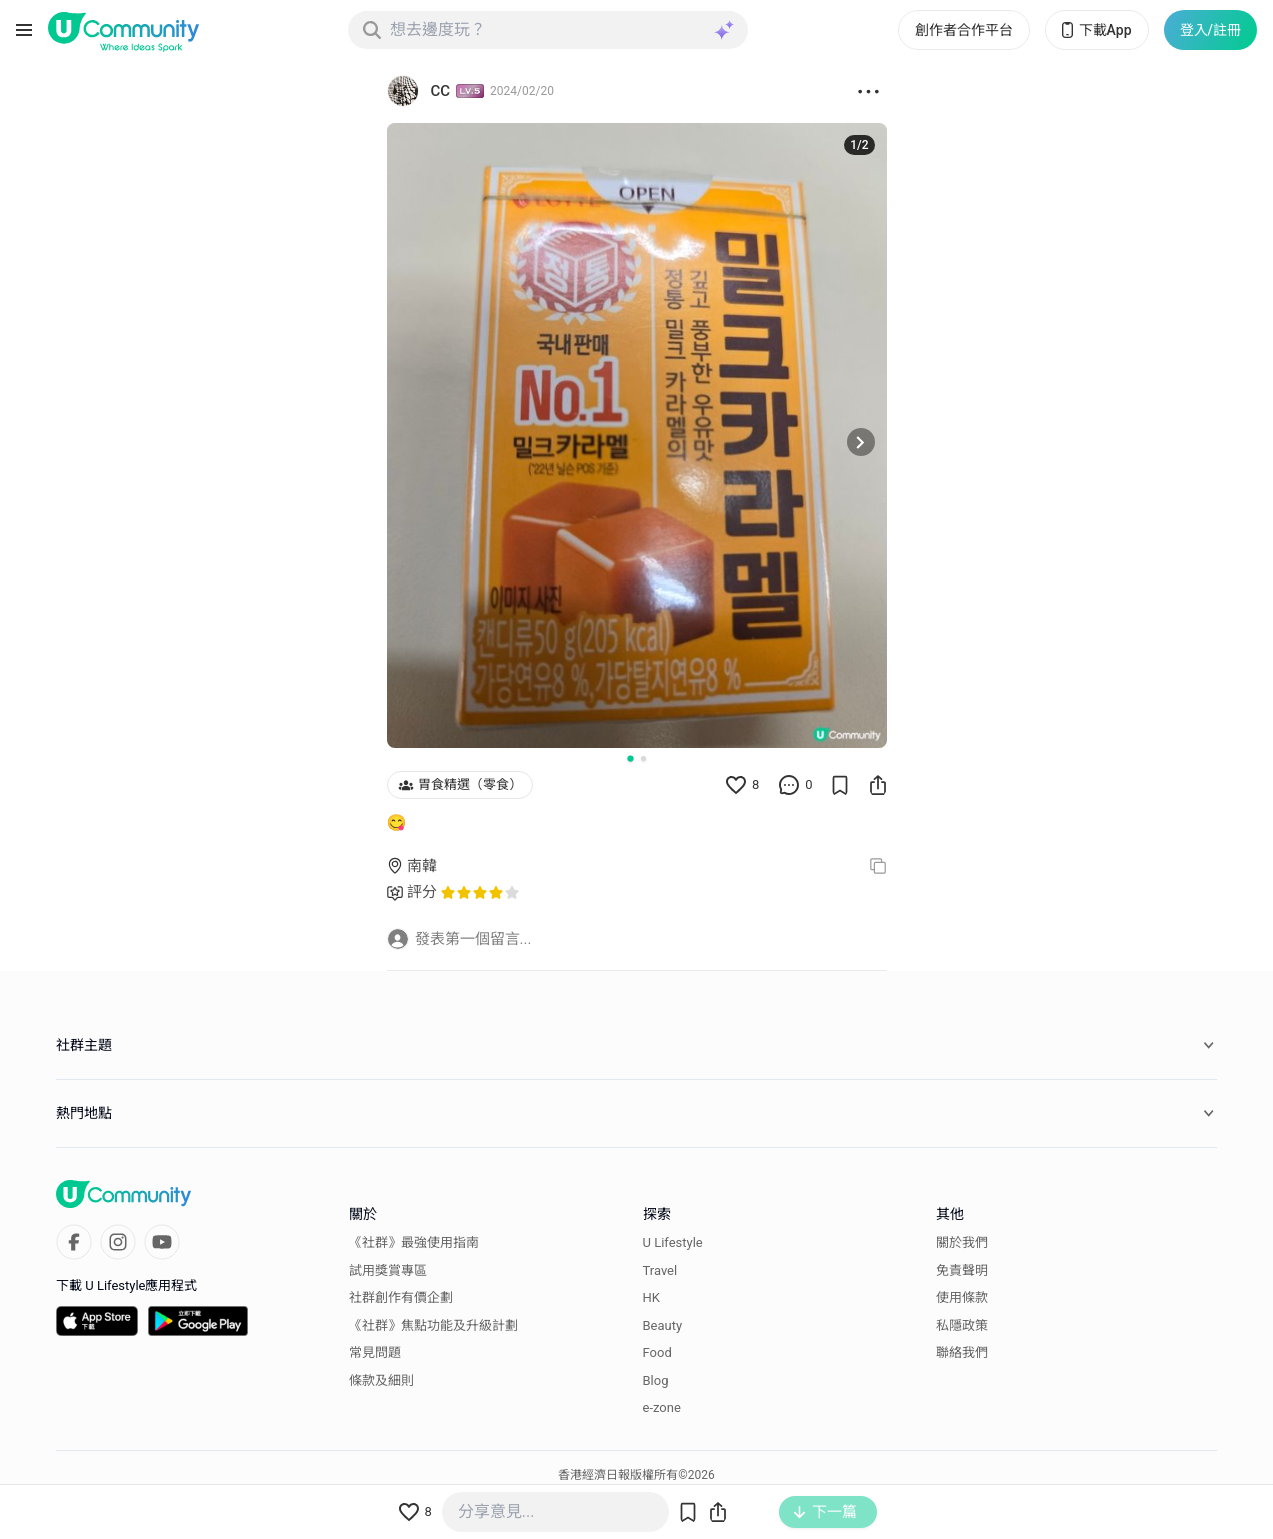  Describe the element at coordinates (433, 1325) in the screenshot. I see `《社群》焦點功能及升級計劃` at that location.